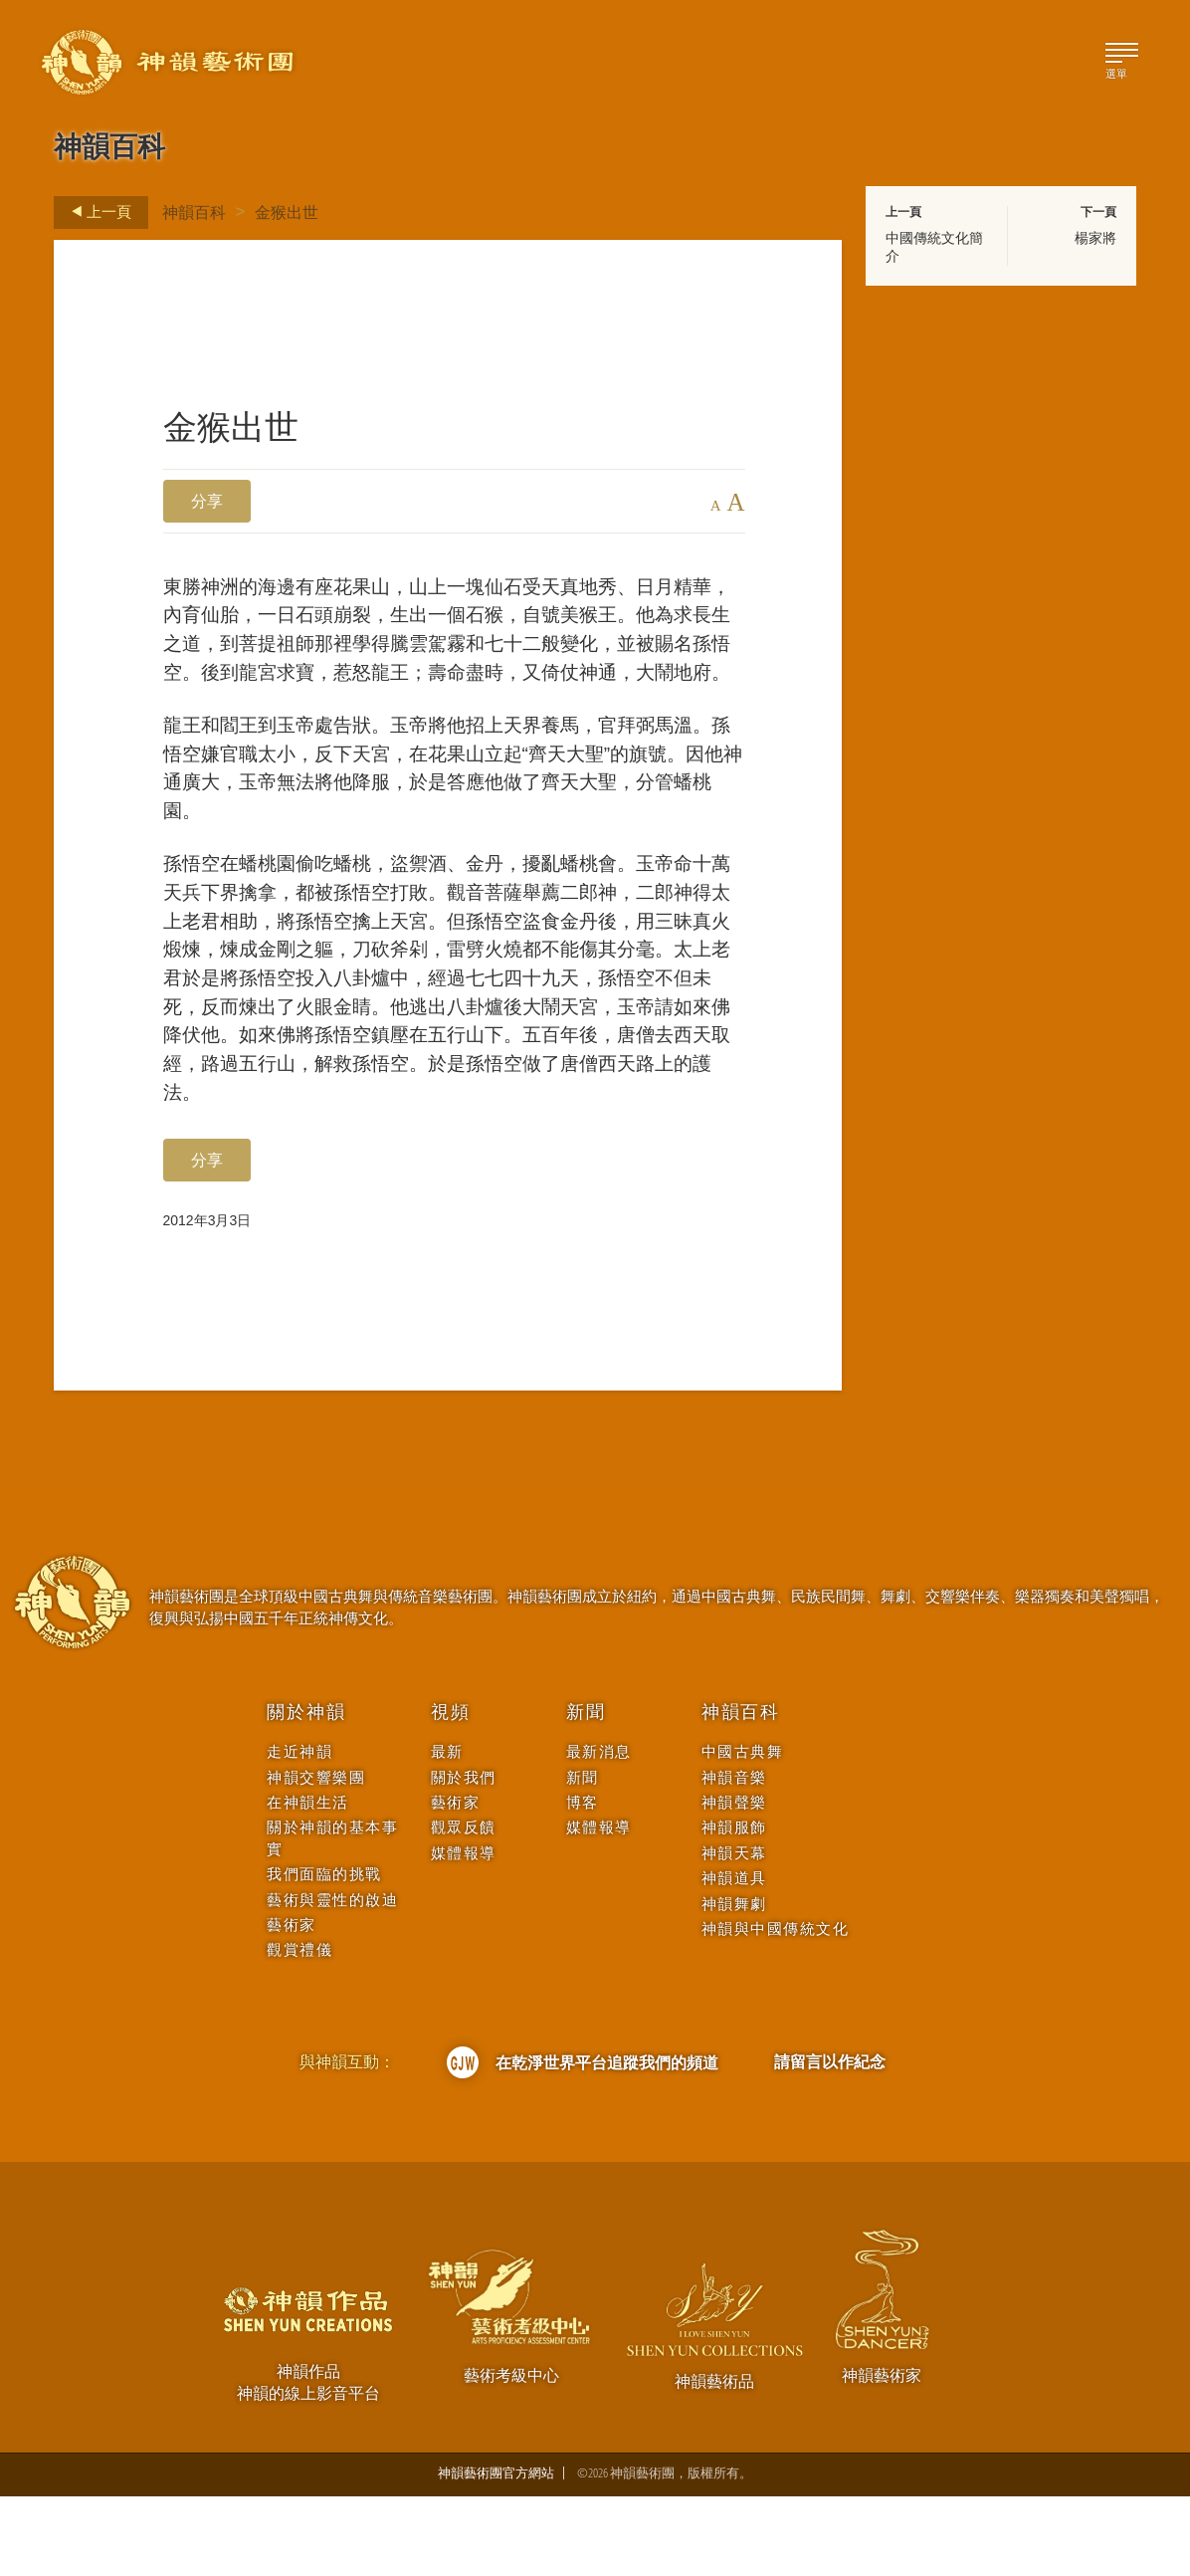 Image resolution: width=1190 pixels, height=2576 pixels. What do you see at coordinates (286, 212) in the screenshot?
I see `金猴出世` at bounding box center [286, 212].